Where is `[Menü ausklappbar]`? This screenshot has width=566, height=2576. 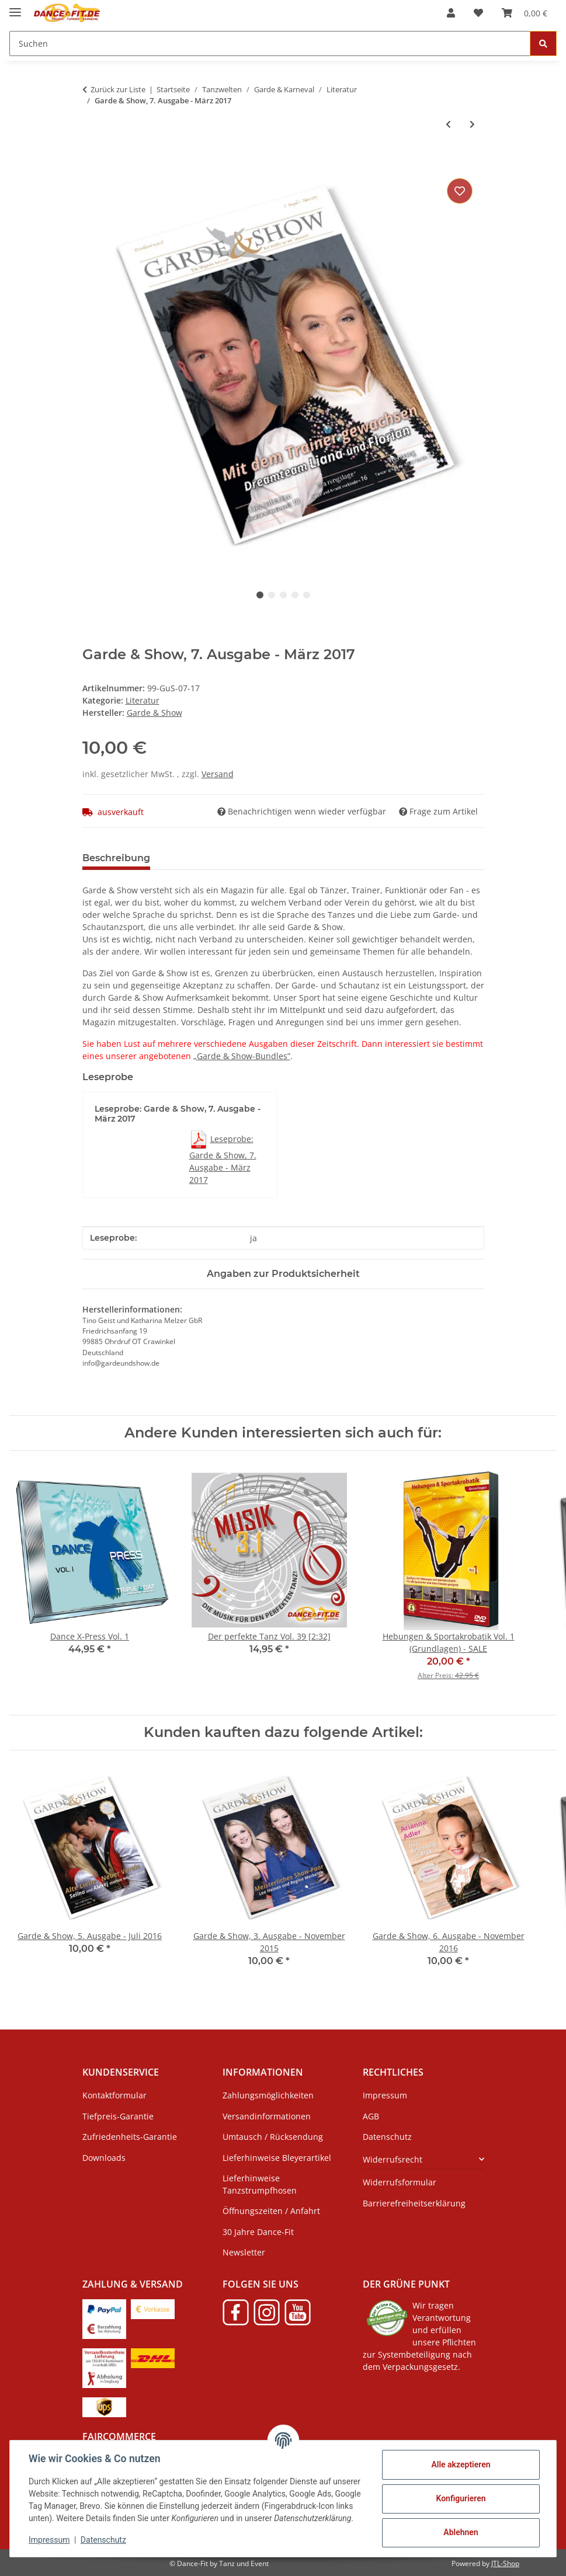
[Menü ausklappbar] is located at coordinates (15, 7).